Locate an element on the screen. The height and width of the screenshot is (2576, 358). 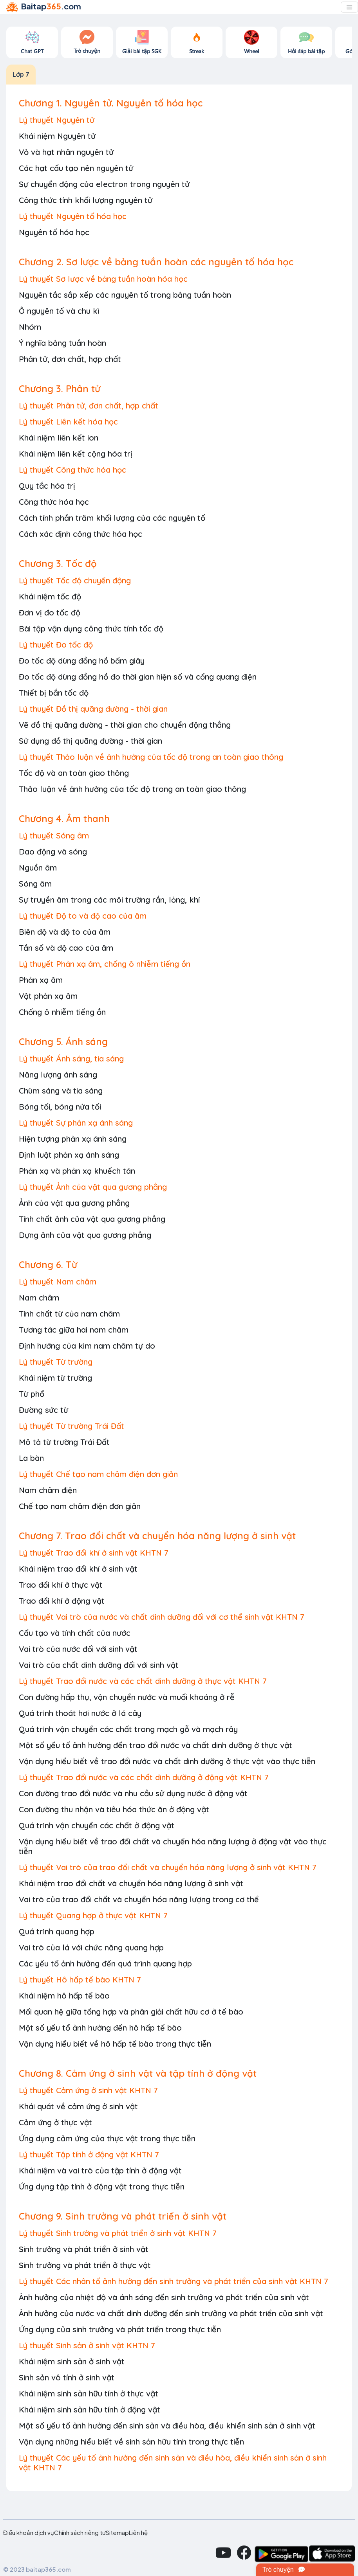
Liên hệ is located at coordinates (138, 2532).